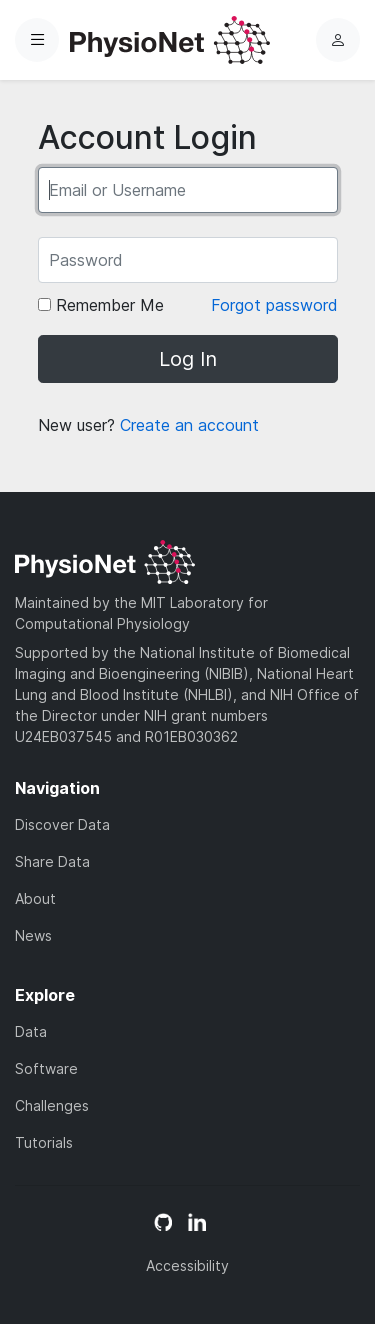  What do you see at coordinates (62, 824) in the screenshot?
I see `Discover Data` at bounding box center [62, 824].